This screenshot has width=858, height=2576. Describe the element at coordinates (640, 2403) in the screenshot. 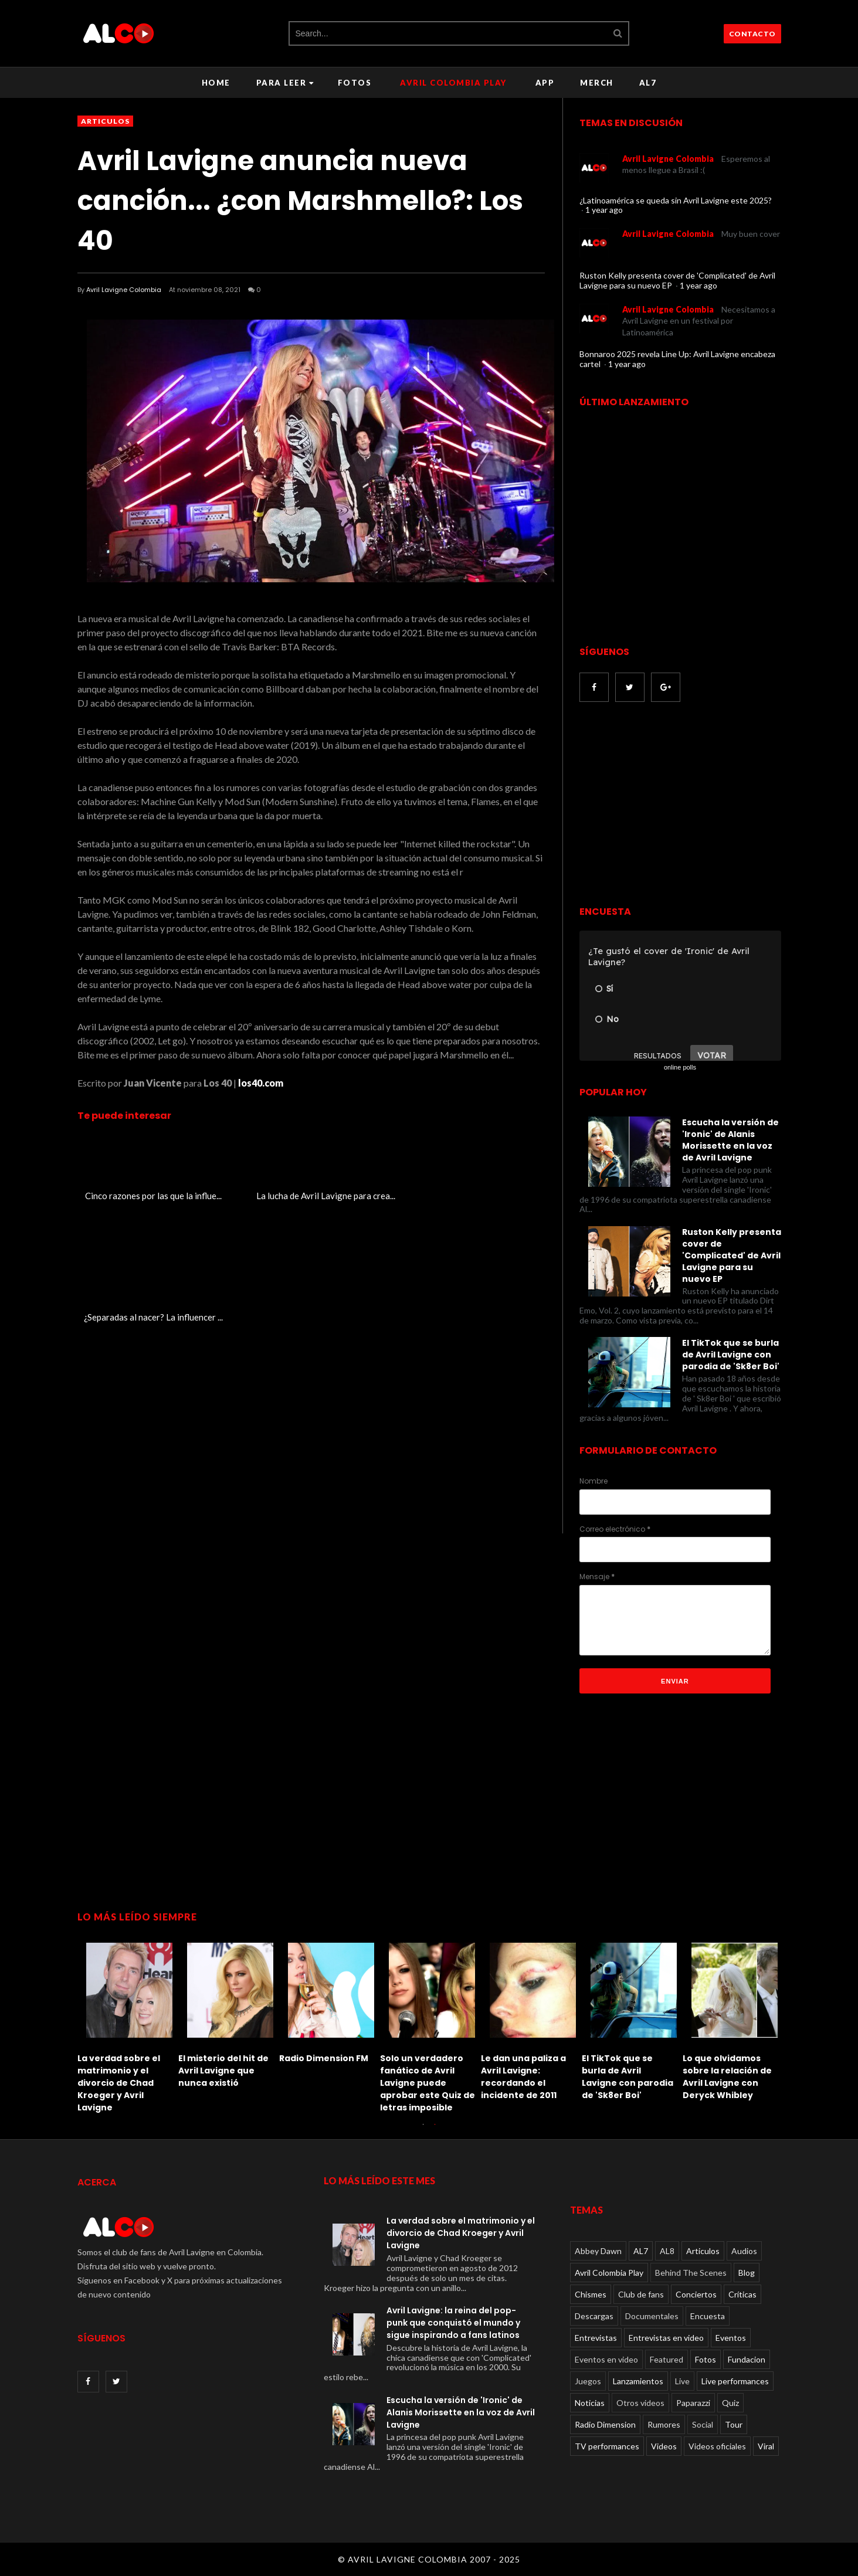

I see `Otros videos` at that location.